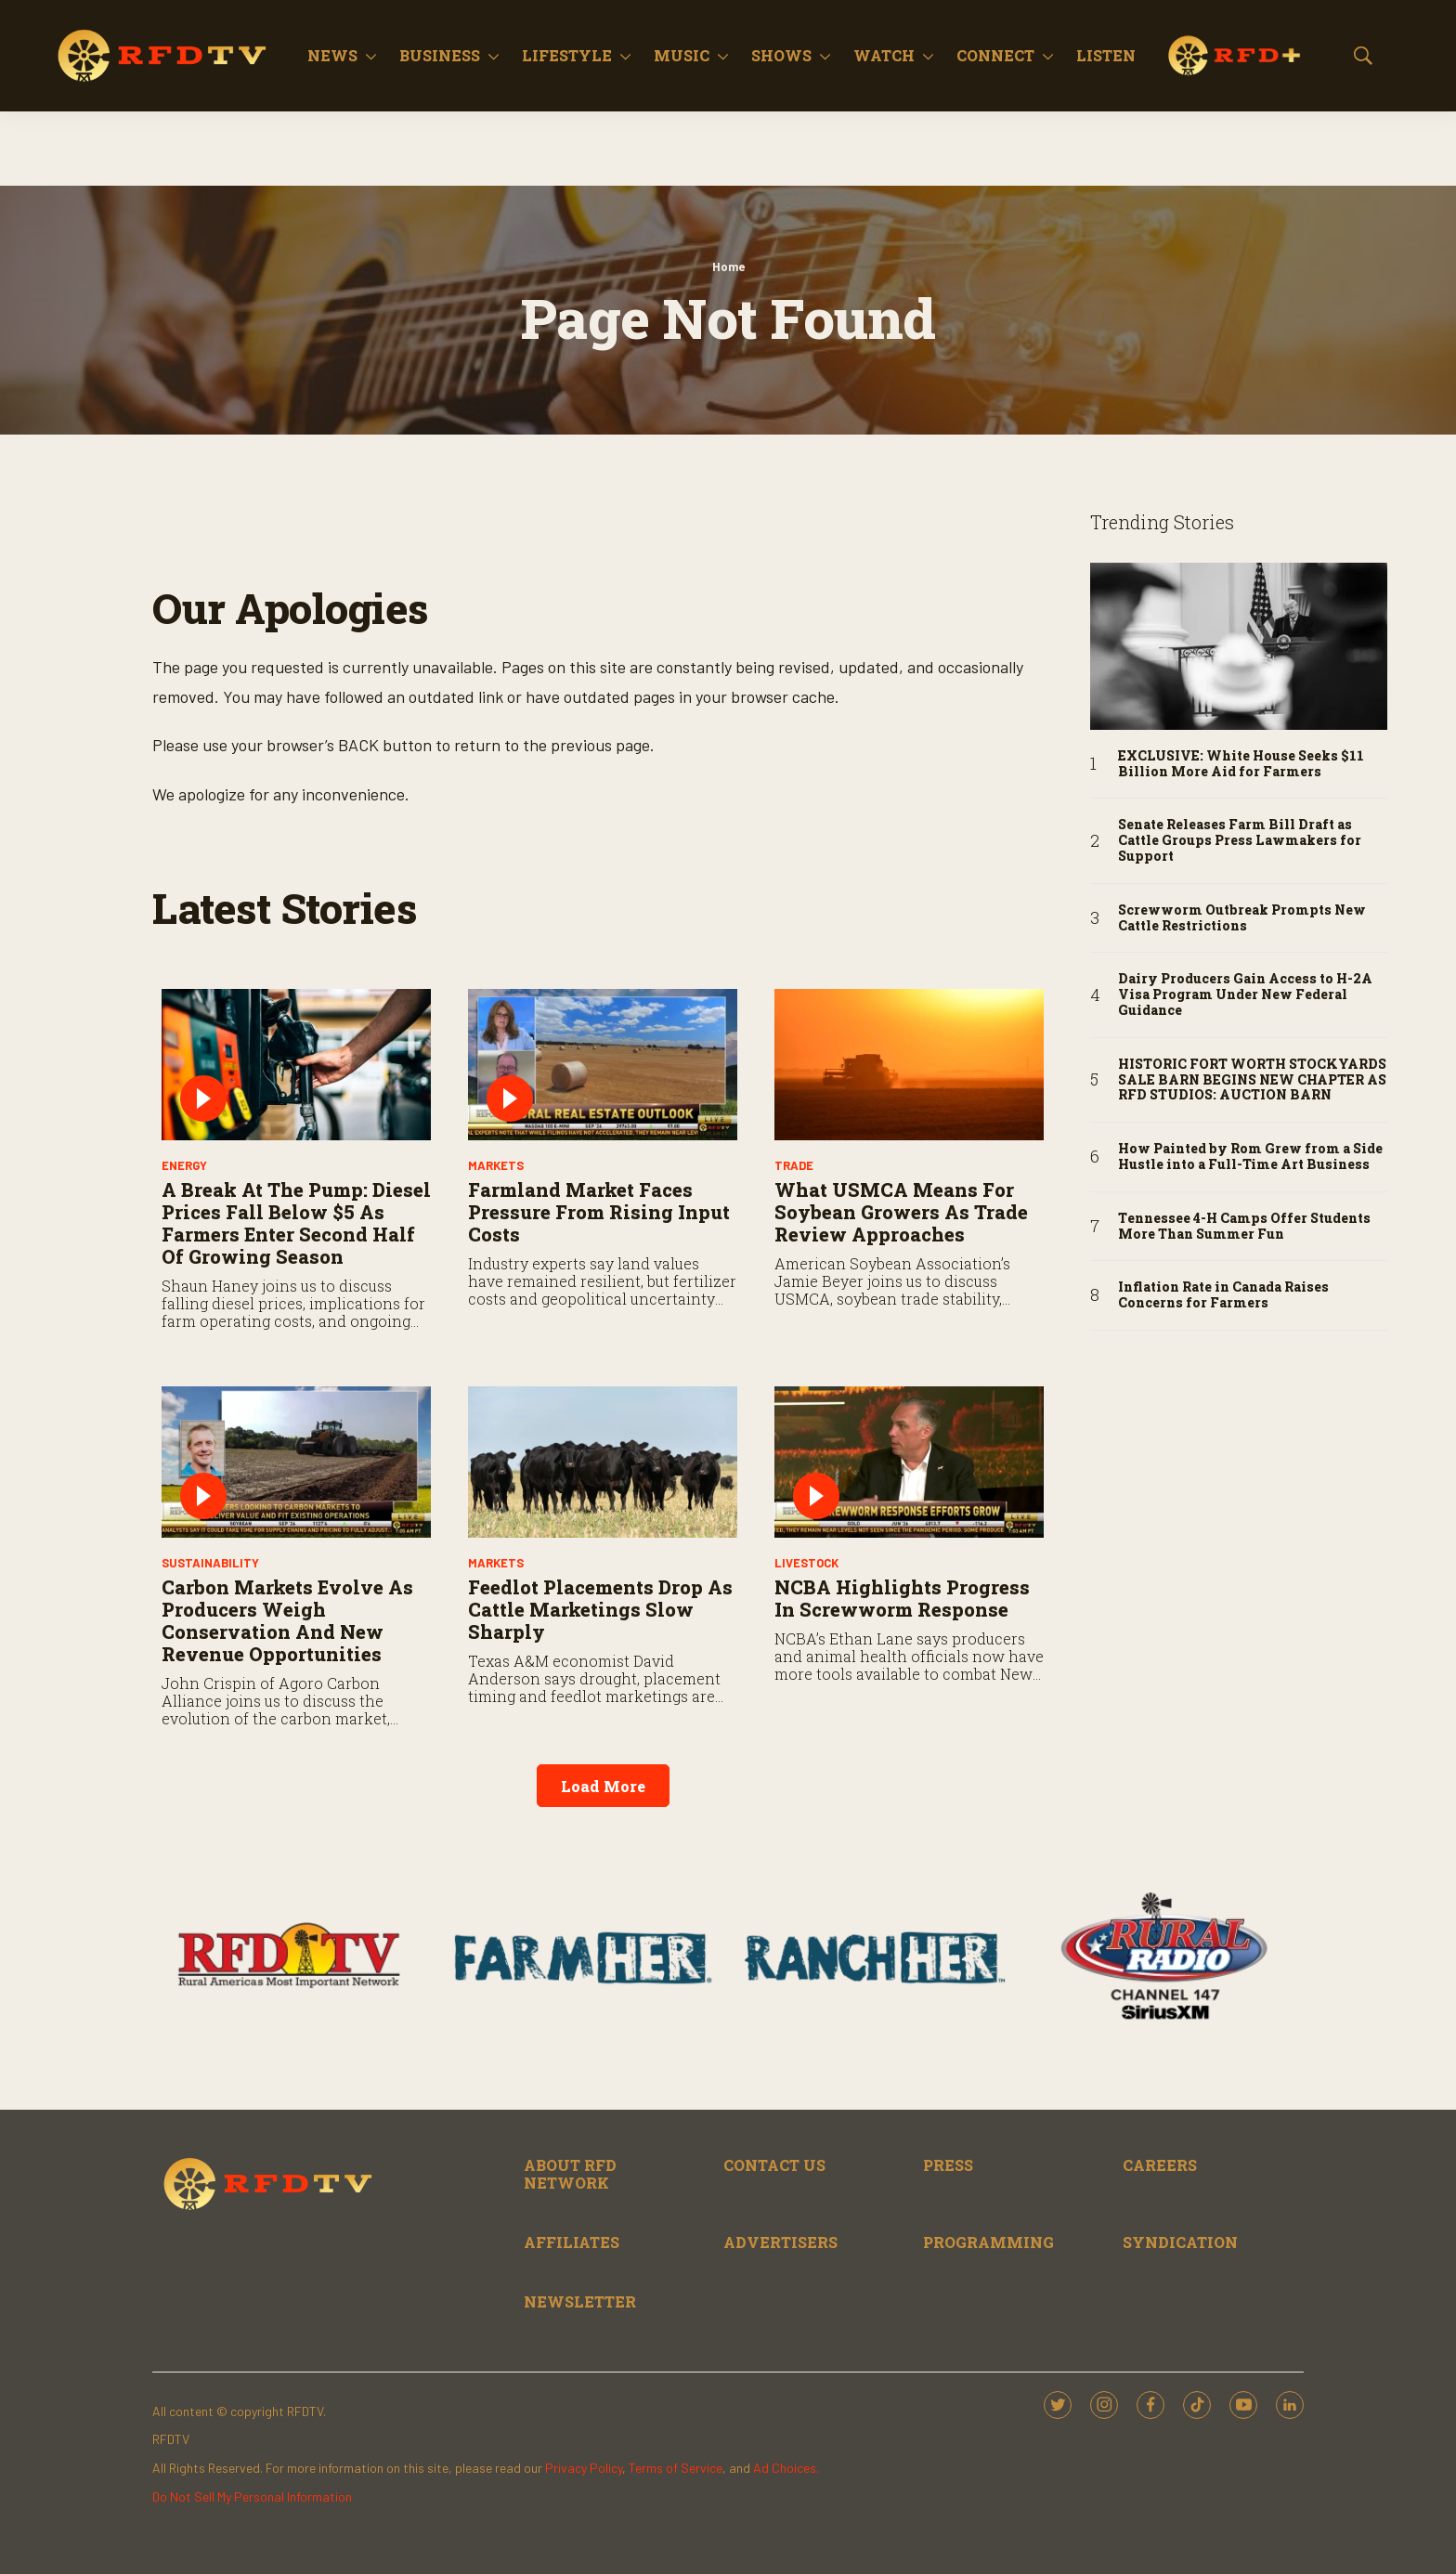 This screenshot has height=2574, width=1456. Describe the element at coordinates (583, 2468) in the screenshot. I see `Privacy Policy` at that location.